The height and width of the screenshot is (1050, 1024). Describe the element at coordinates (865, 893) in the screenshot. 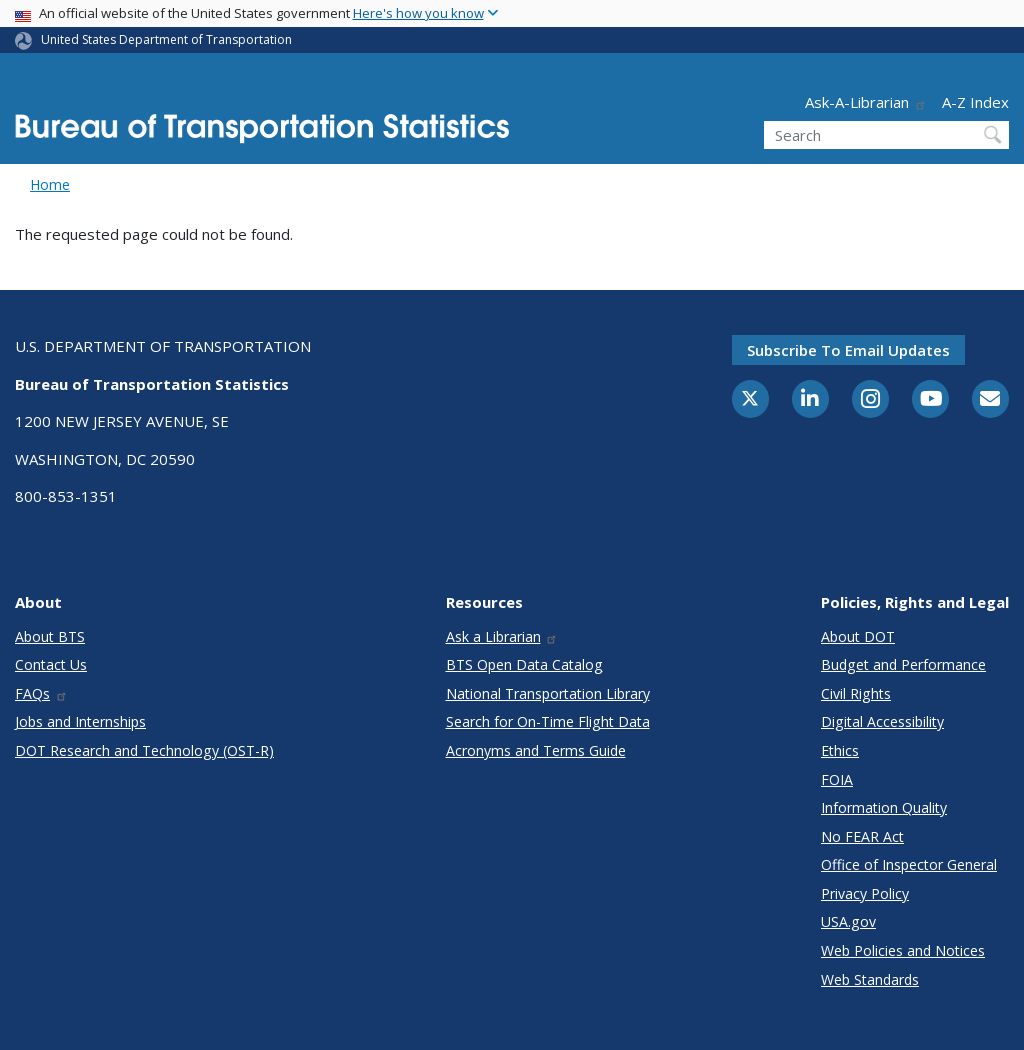

I see `Privacy Policy` at that location.